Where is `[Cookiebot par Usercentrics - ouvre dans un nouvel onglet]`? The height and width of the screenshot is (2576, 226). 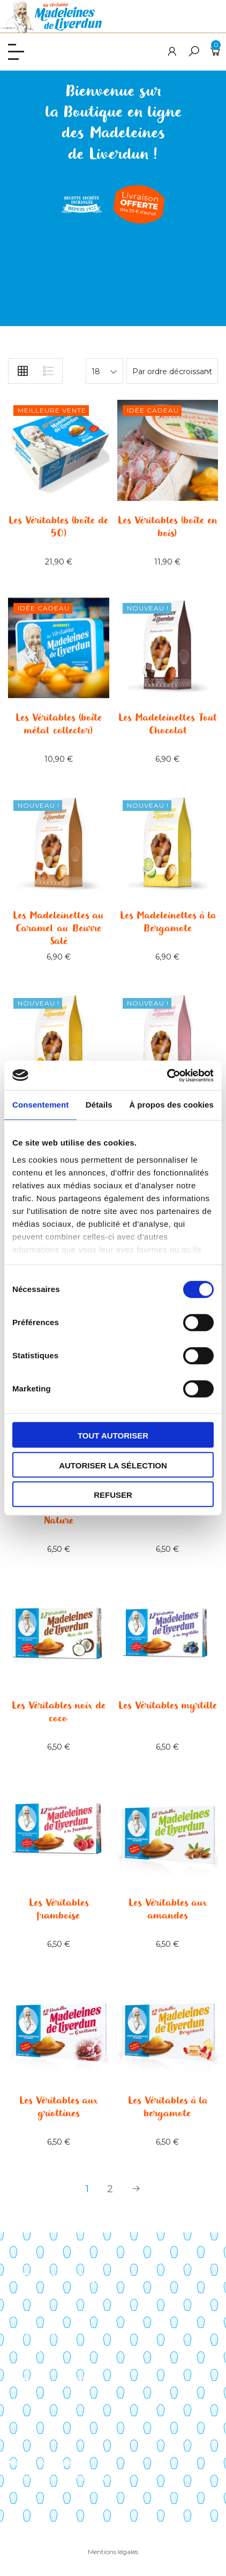
[Cookiebot par Usercentrics - ouvre dans un nouvel onglet] is located at coordinates (167, 1075).